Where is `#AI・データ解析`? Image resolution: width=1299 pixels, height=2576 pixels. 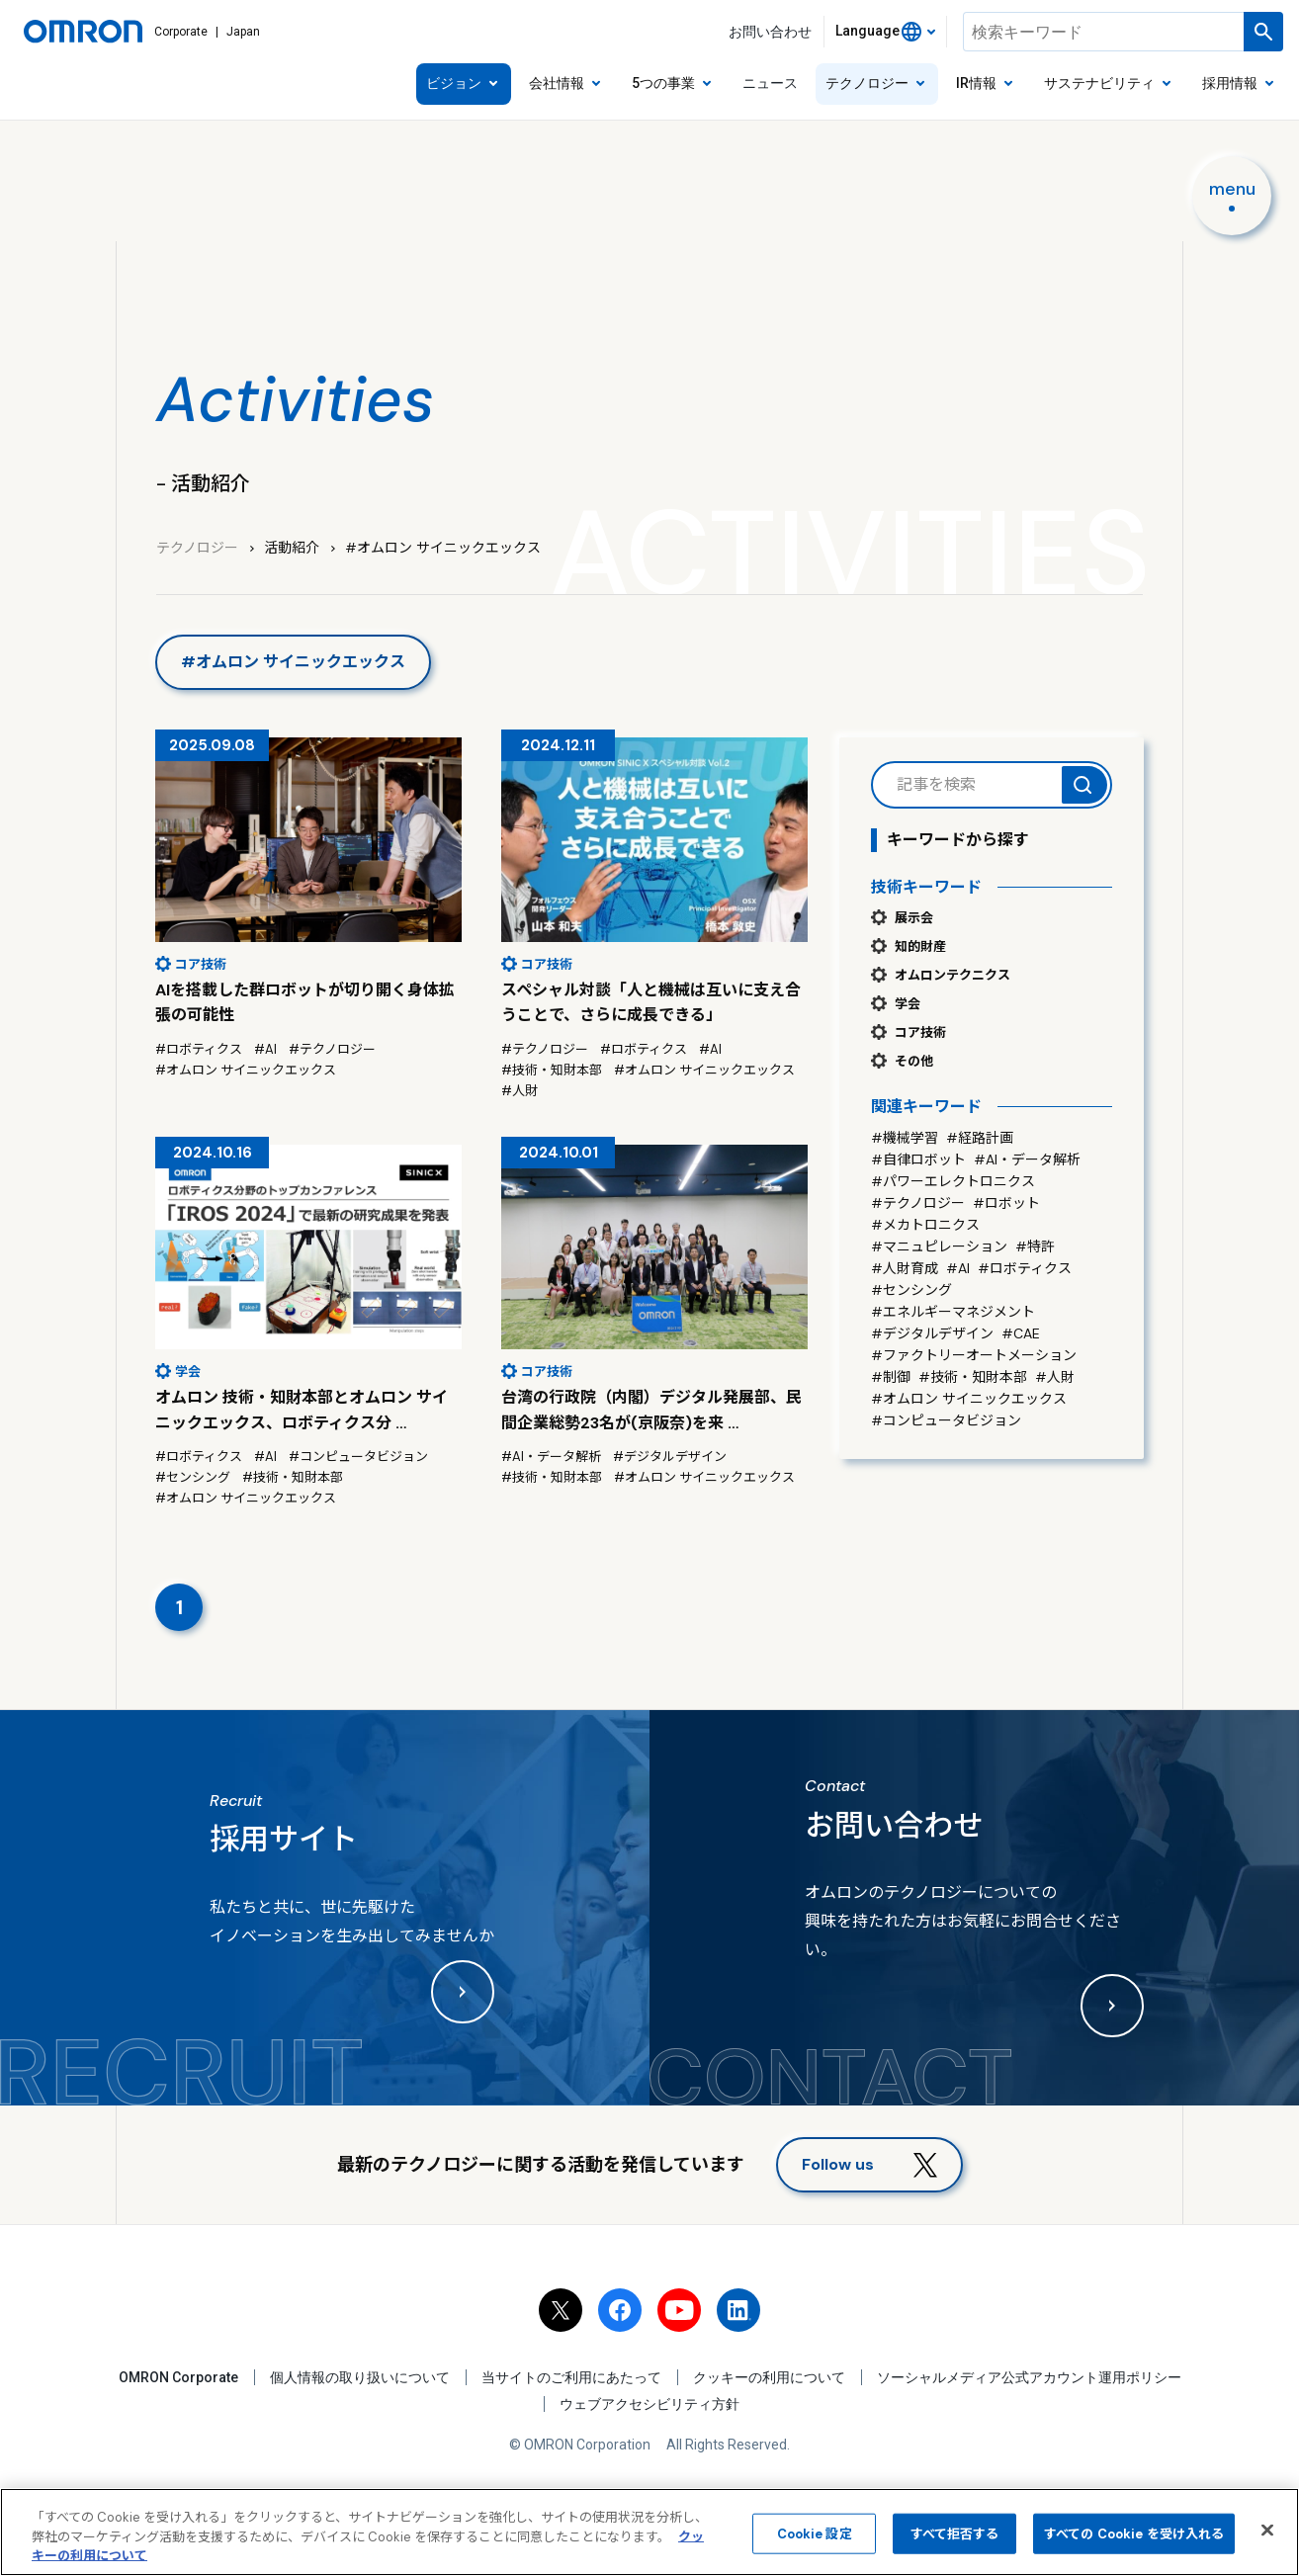
#AI・データ解析 is located at coordinates (1027, 1159).